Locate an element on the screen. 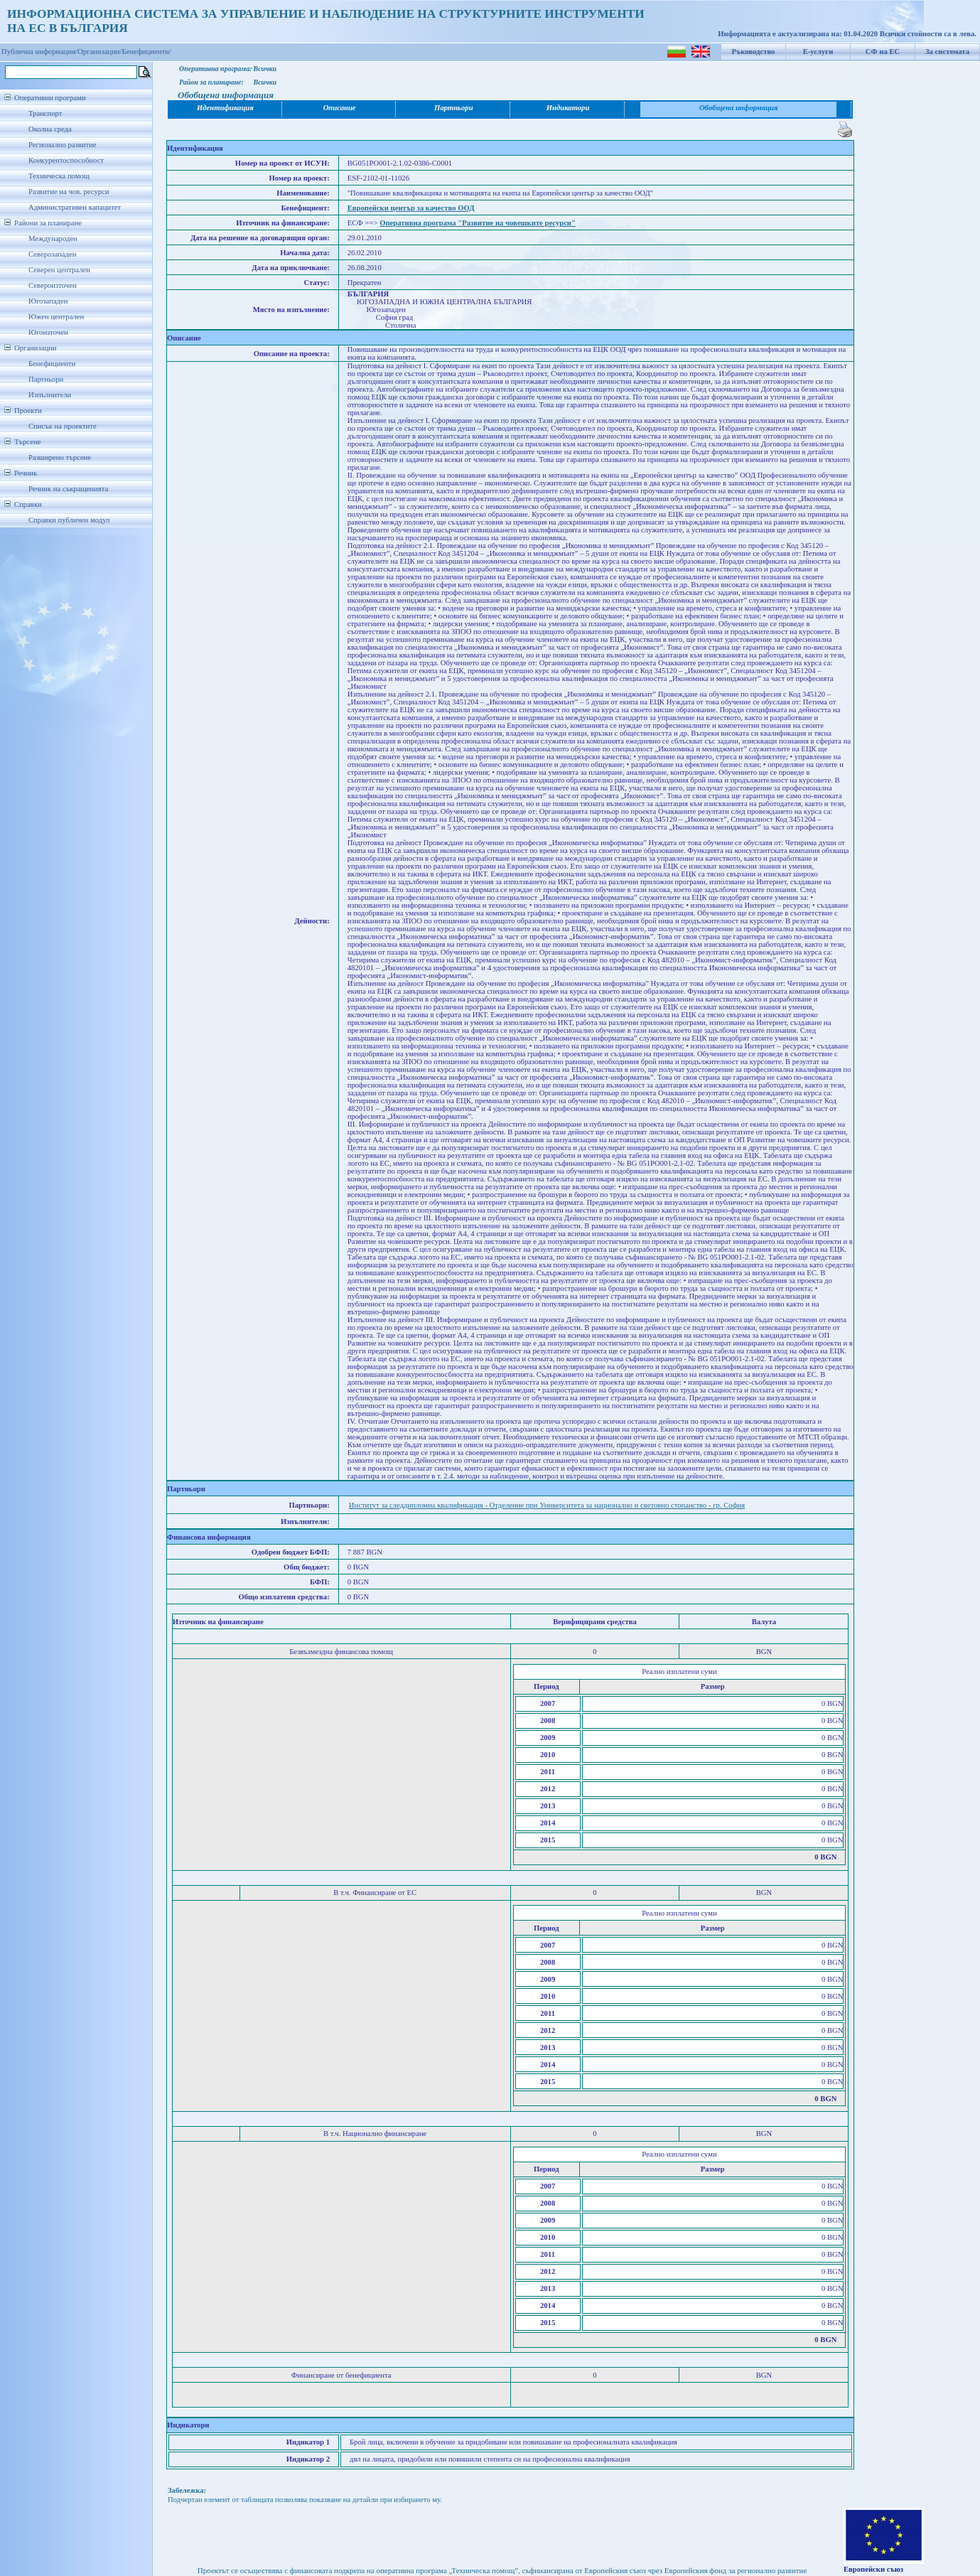 This screenshot has height=2576, width=980. За системата is located at coordinates (947, 51).